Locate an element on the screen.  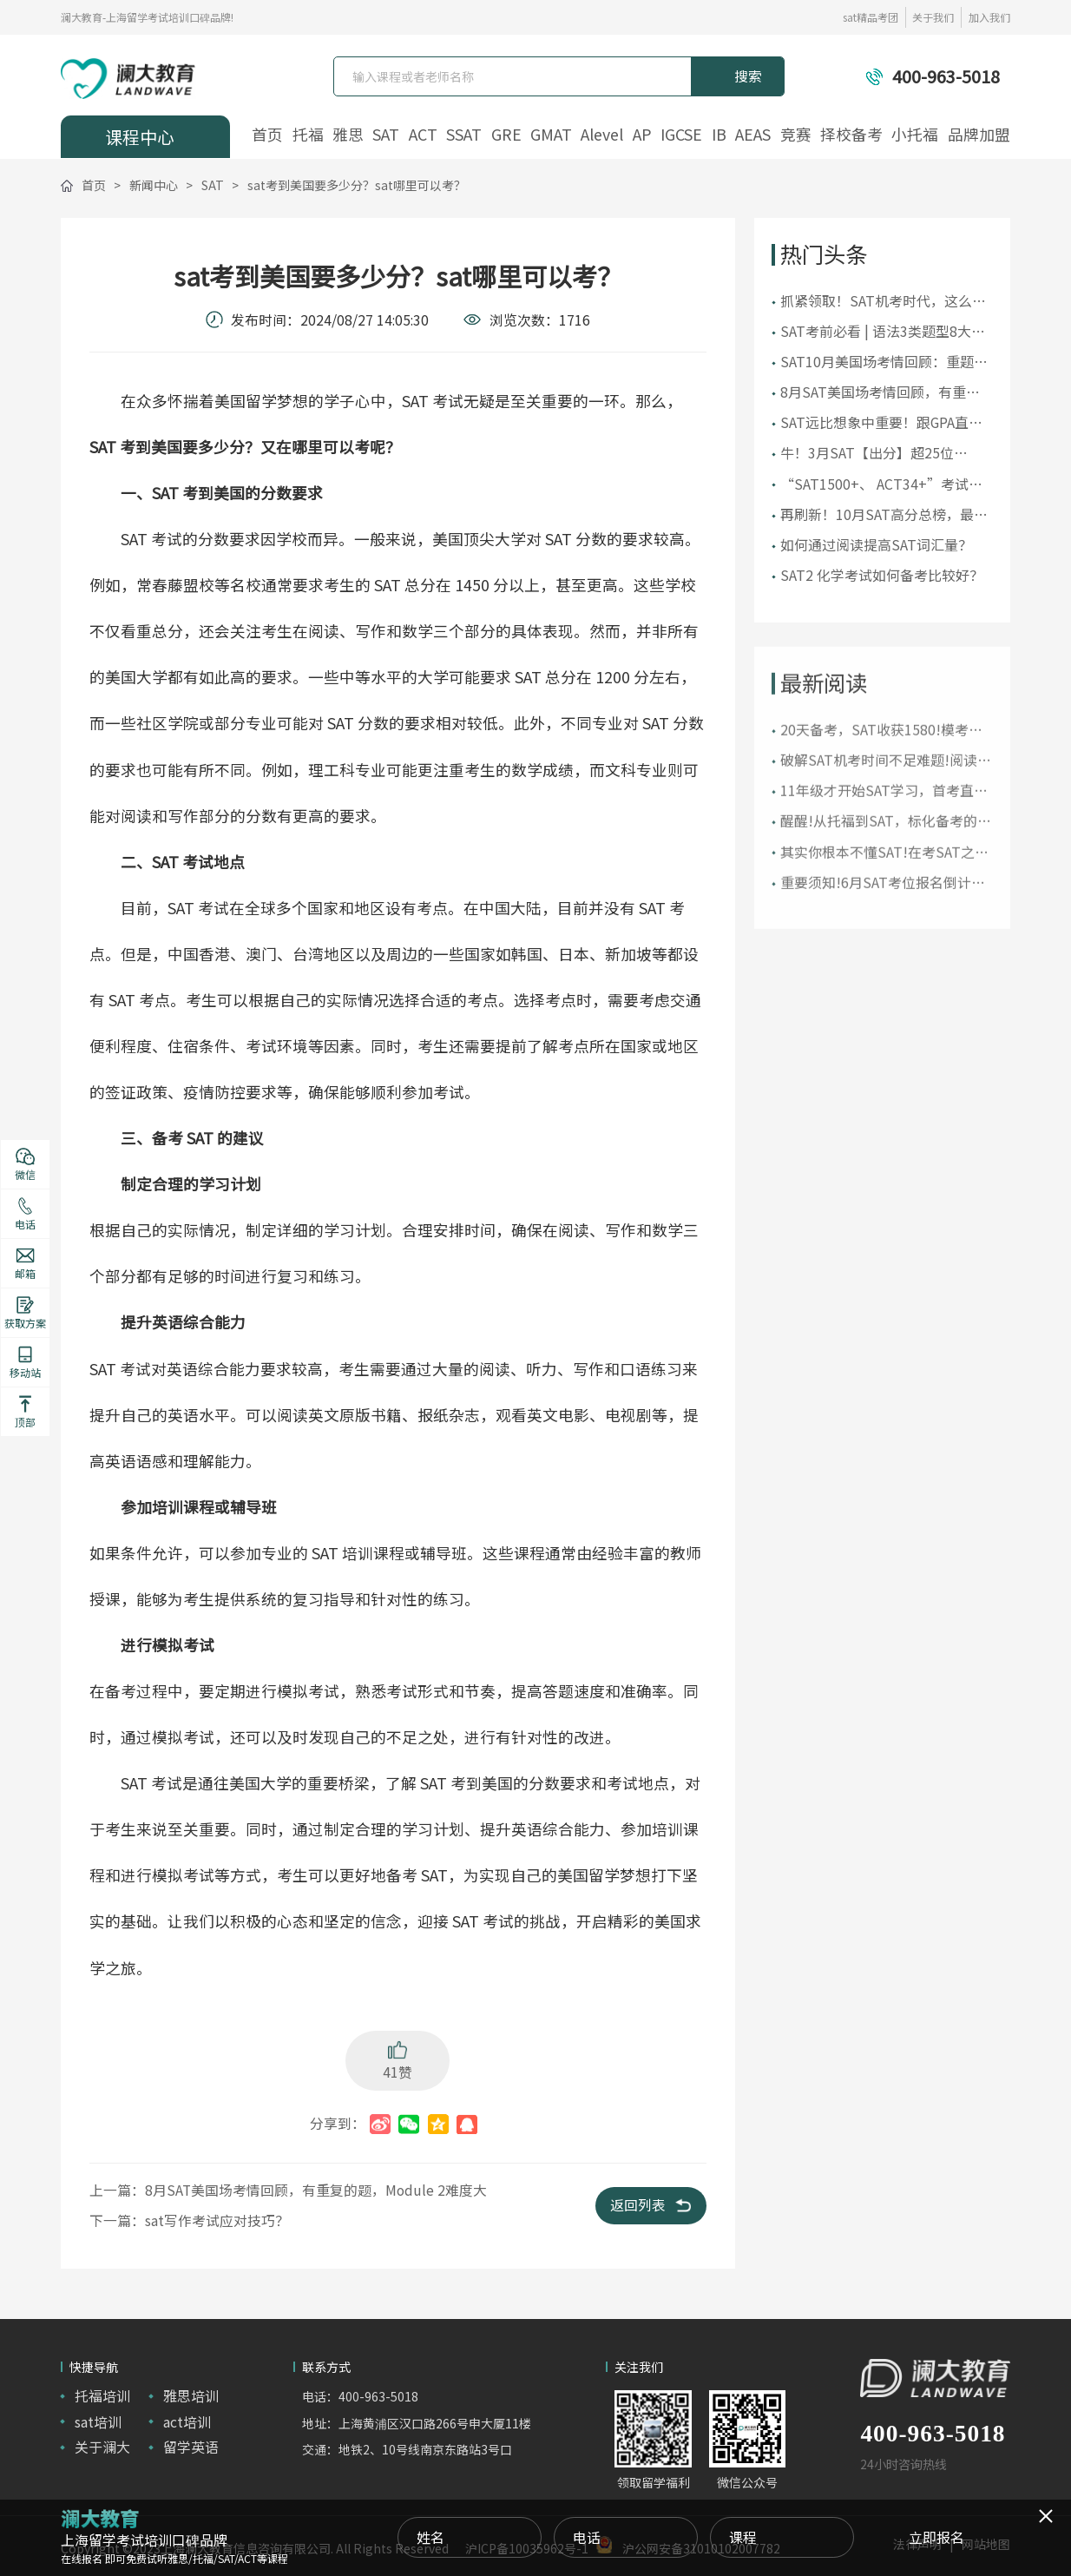
托福 is located at coordinates (308, 134).